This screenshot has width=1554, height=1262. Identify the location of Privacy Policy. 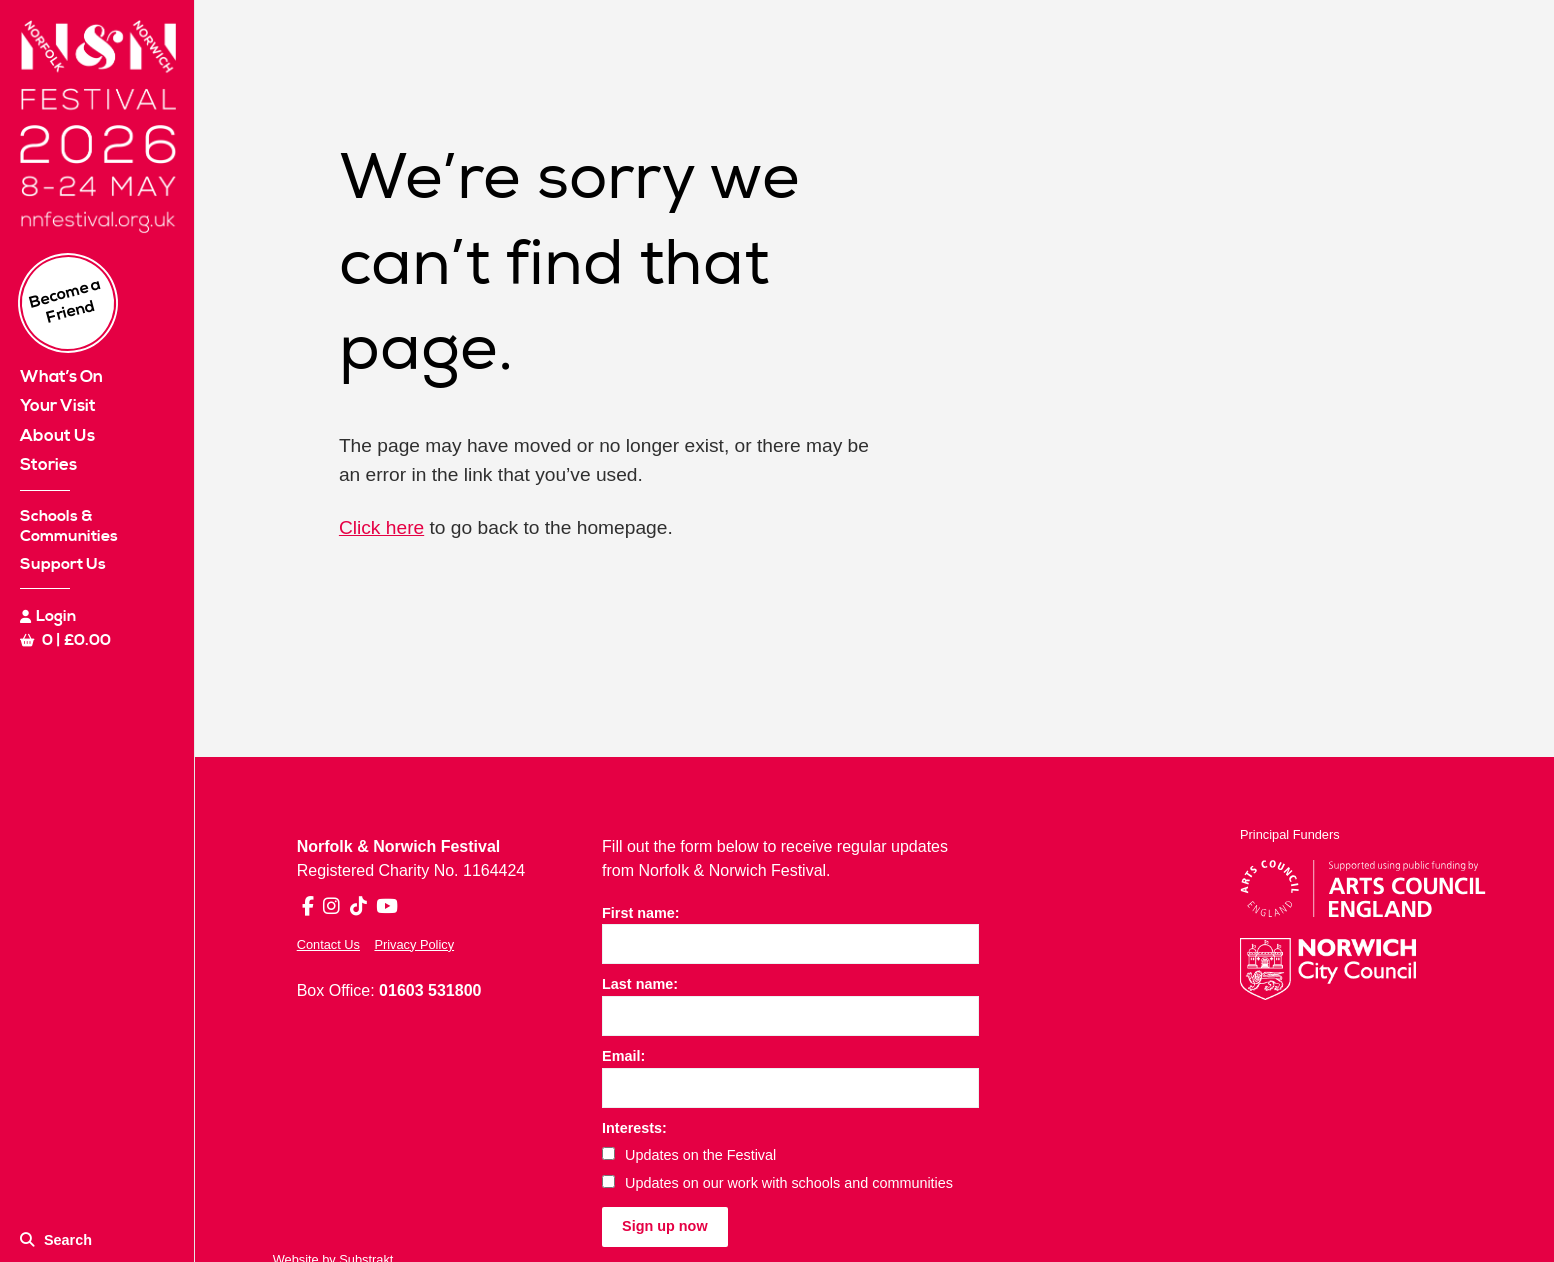
(414, 944).